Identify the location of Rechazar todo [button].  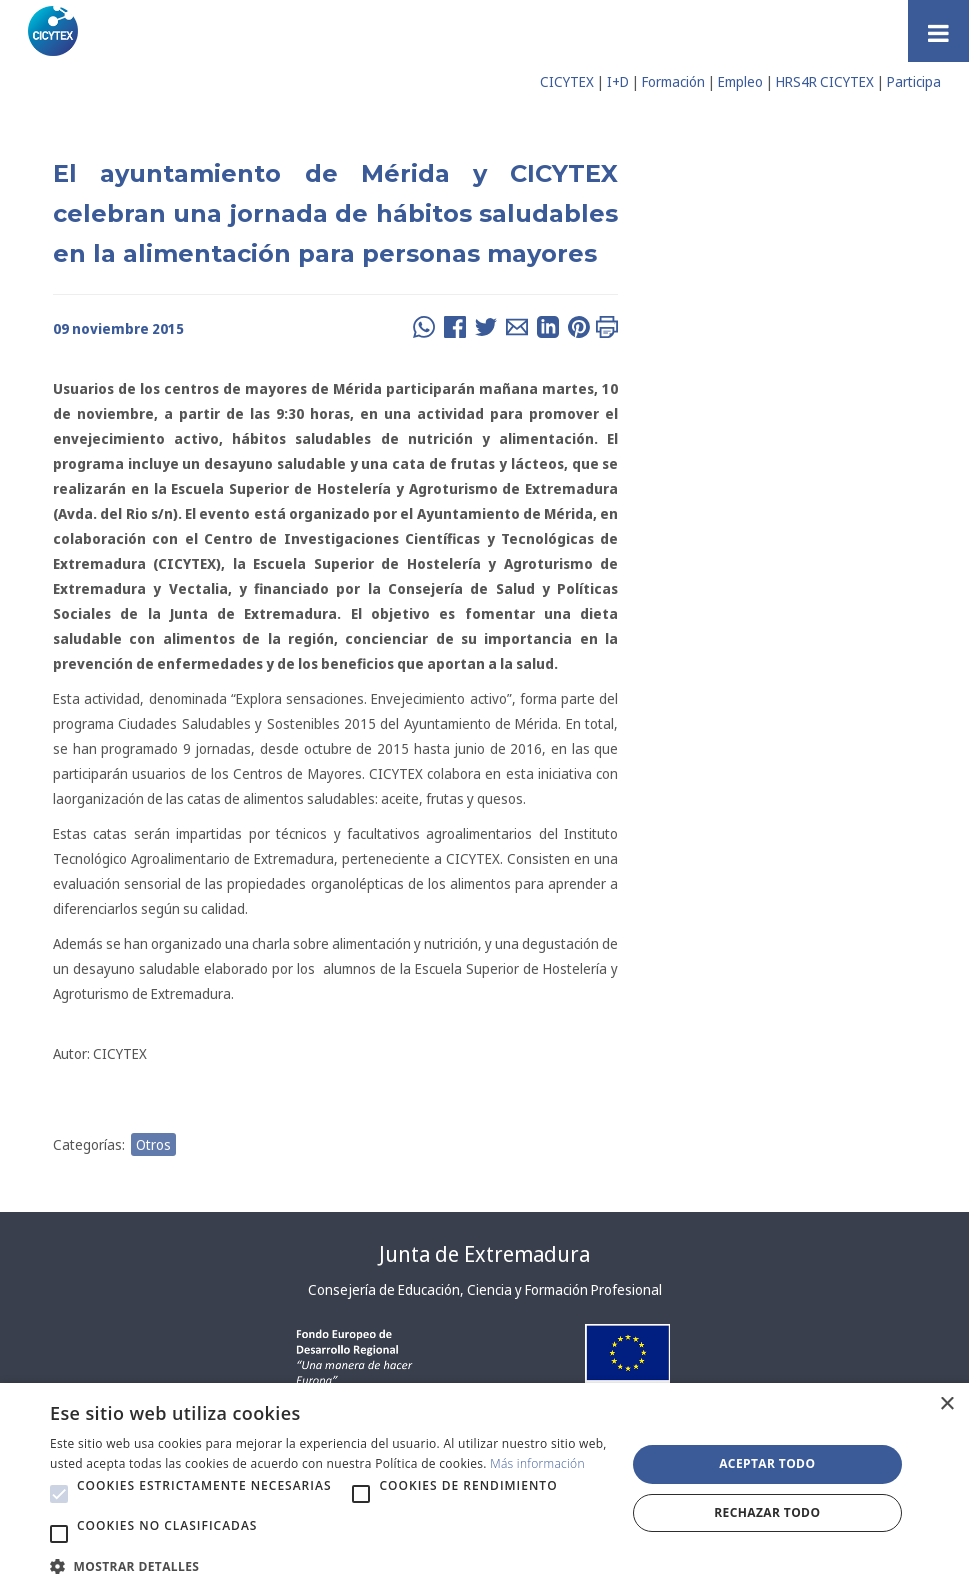
(767, 1512).